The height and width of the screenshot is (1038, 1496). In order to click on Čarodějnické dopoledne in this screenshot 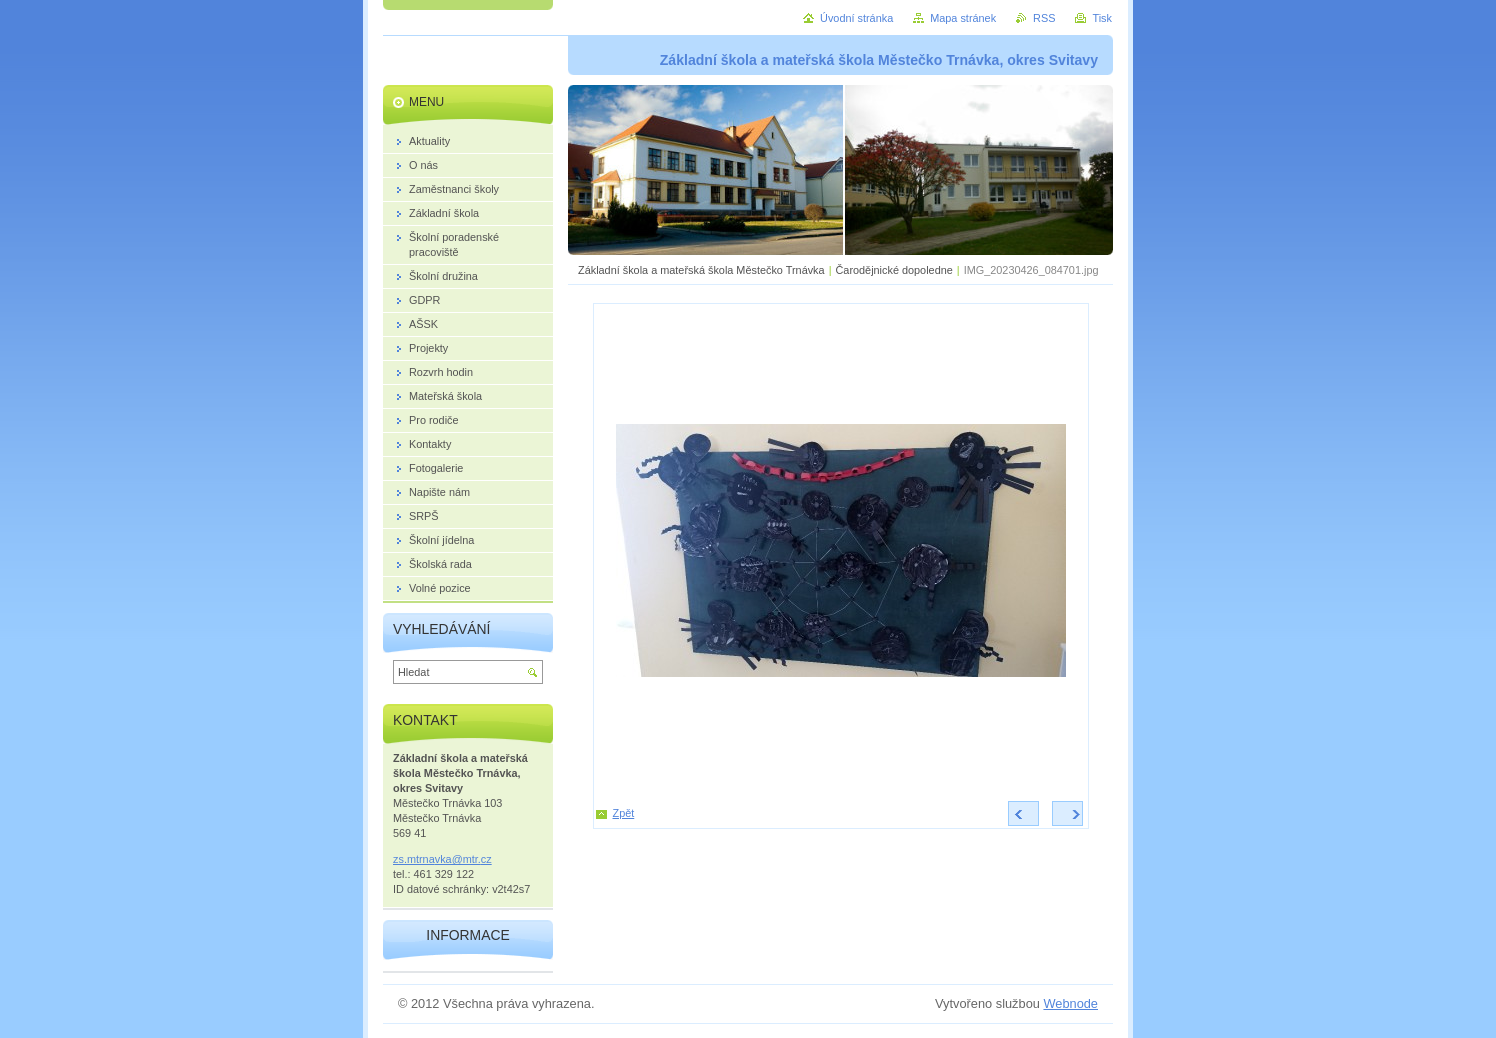, I will do `click(893, 270)`.